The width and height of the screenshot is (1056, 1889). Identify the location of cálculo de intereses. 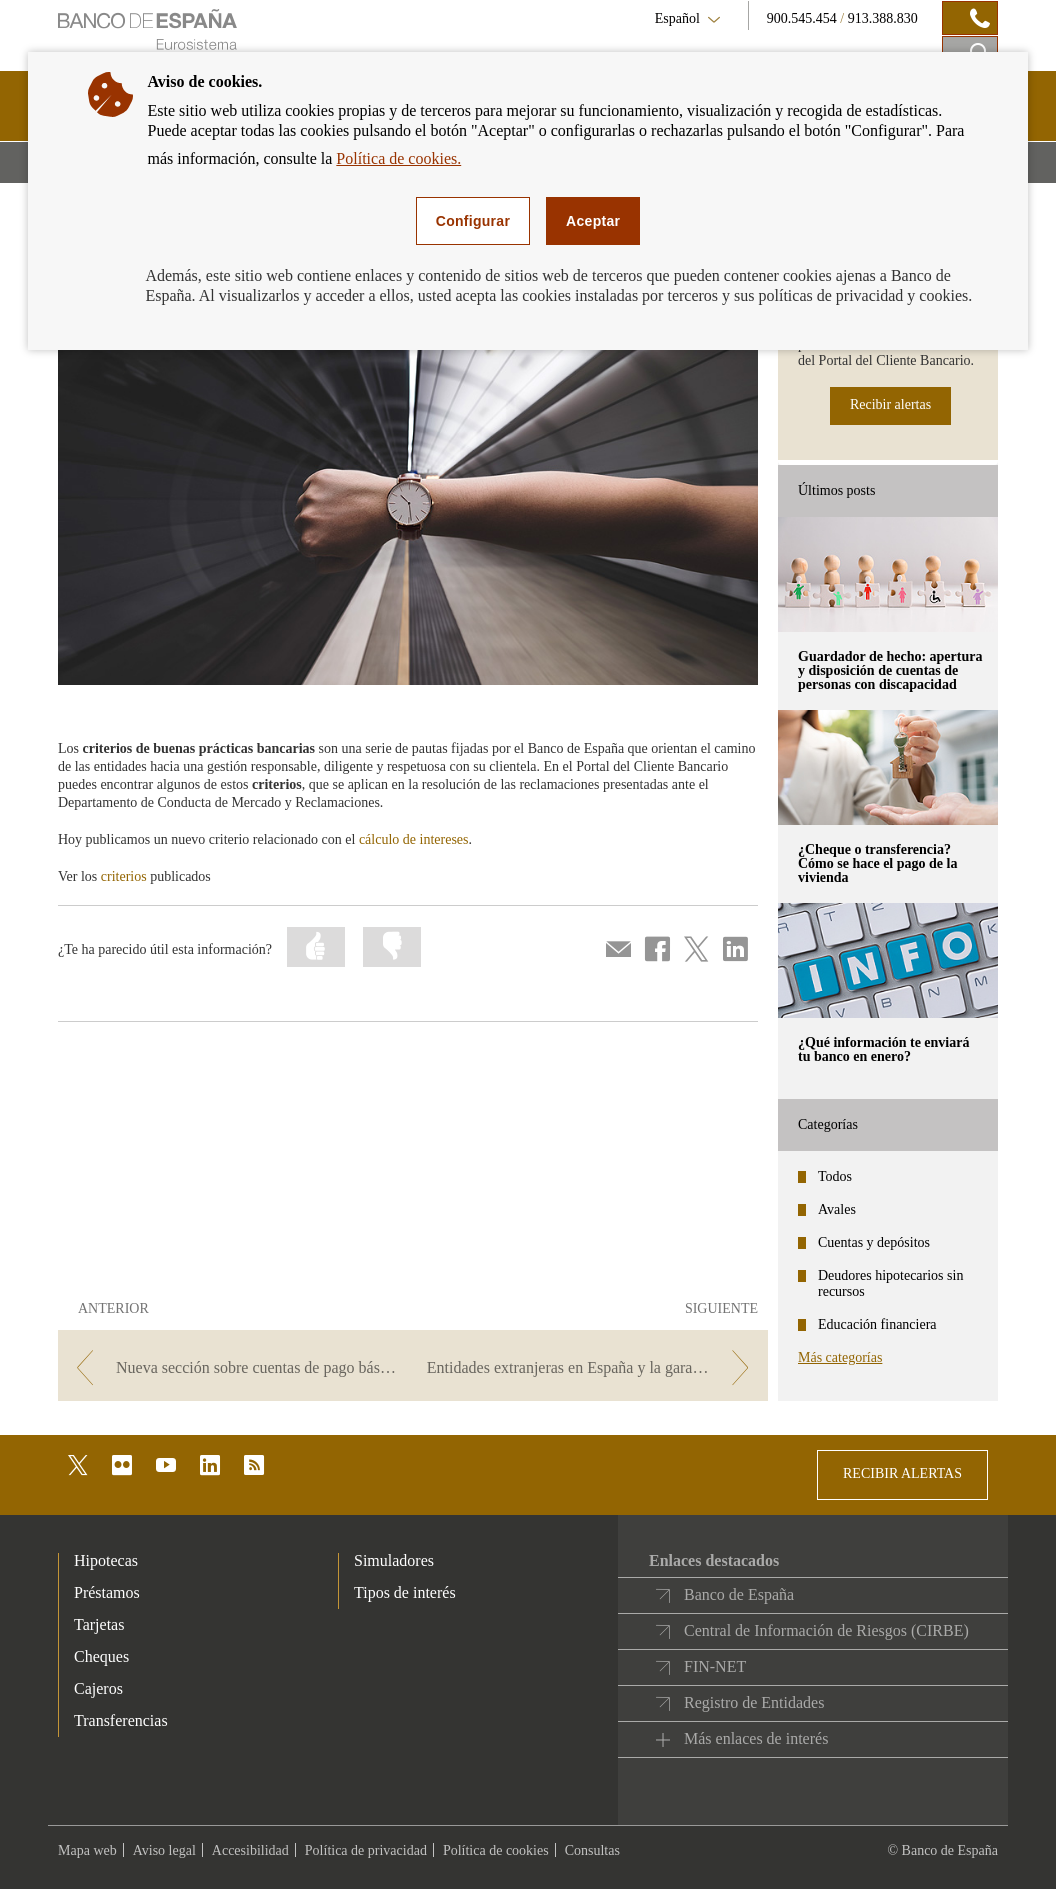
(414, 839).